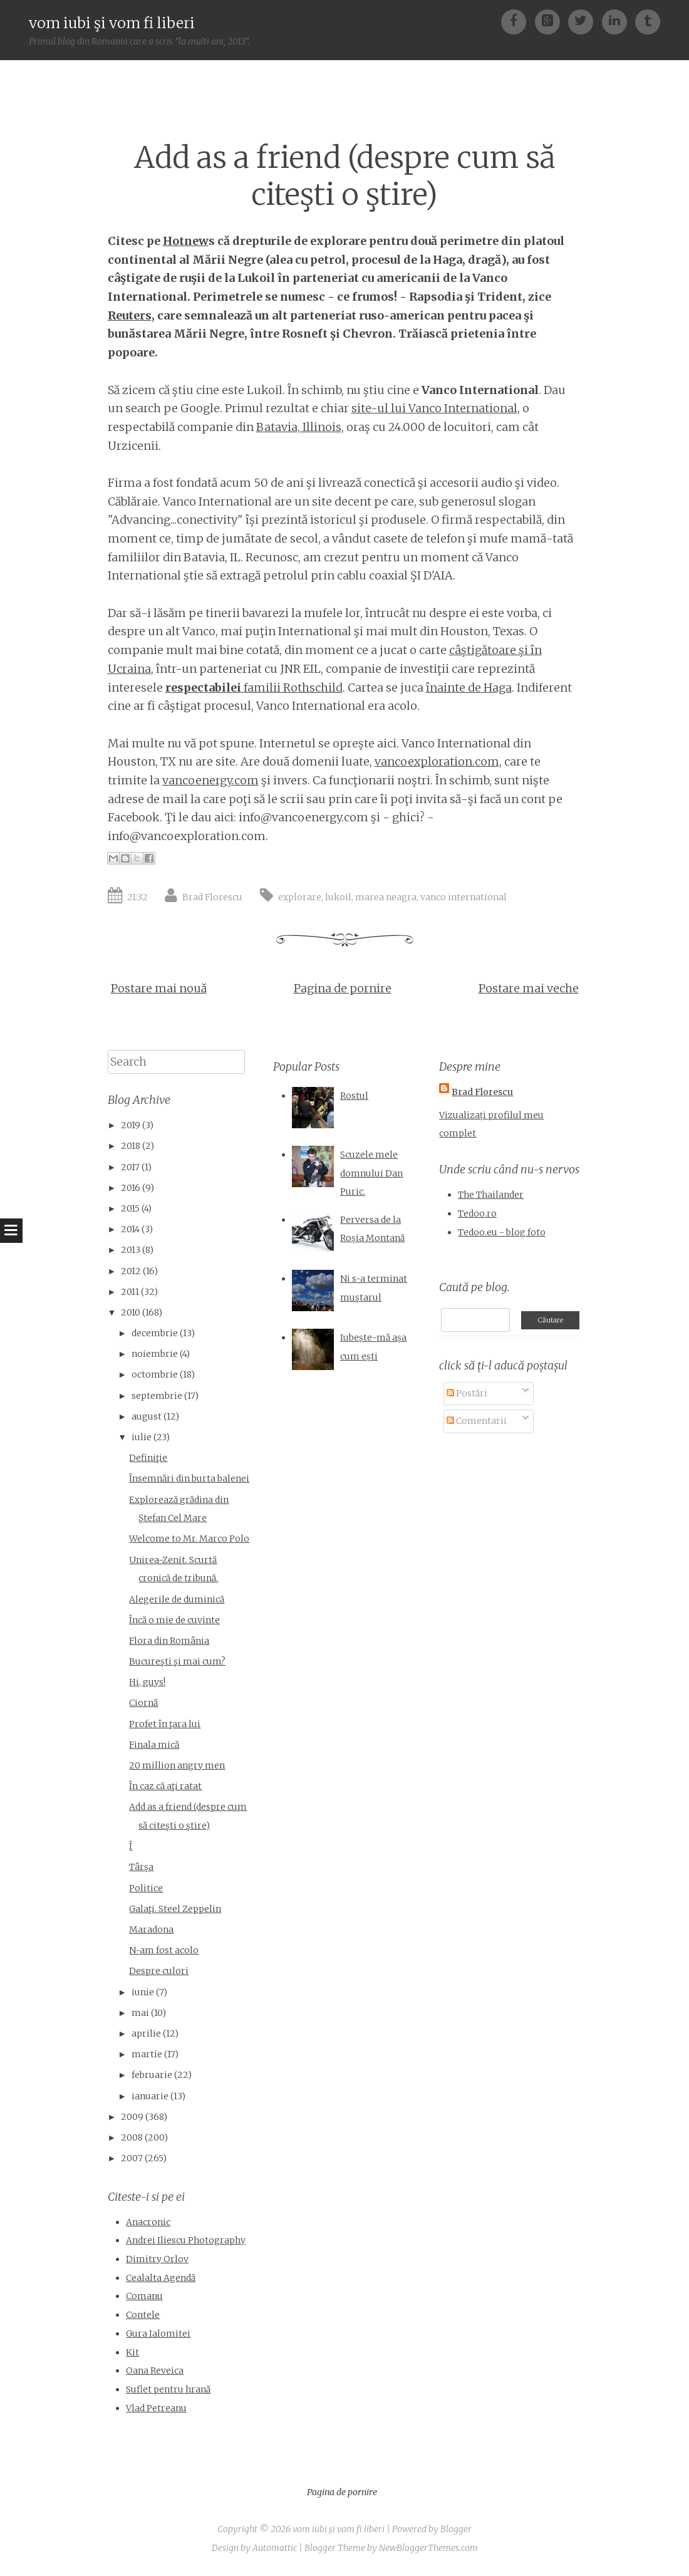 The height and width of the screenshot is (2576, 689). Describe the element at coordinates (130, 1229) in the screenshot. I see `2014` at that location.